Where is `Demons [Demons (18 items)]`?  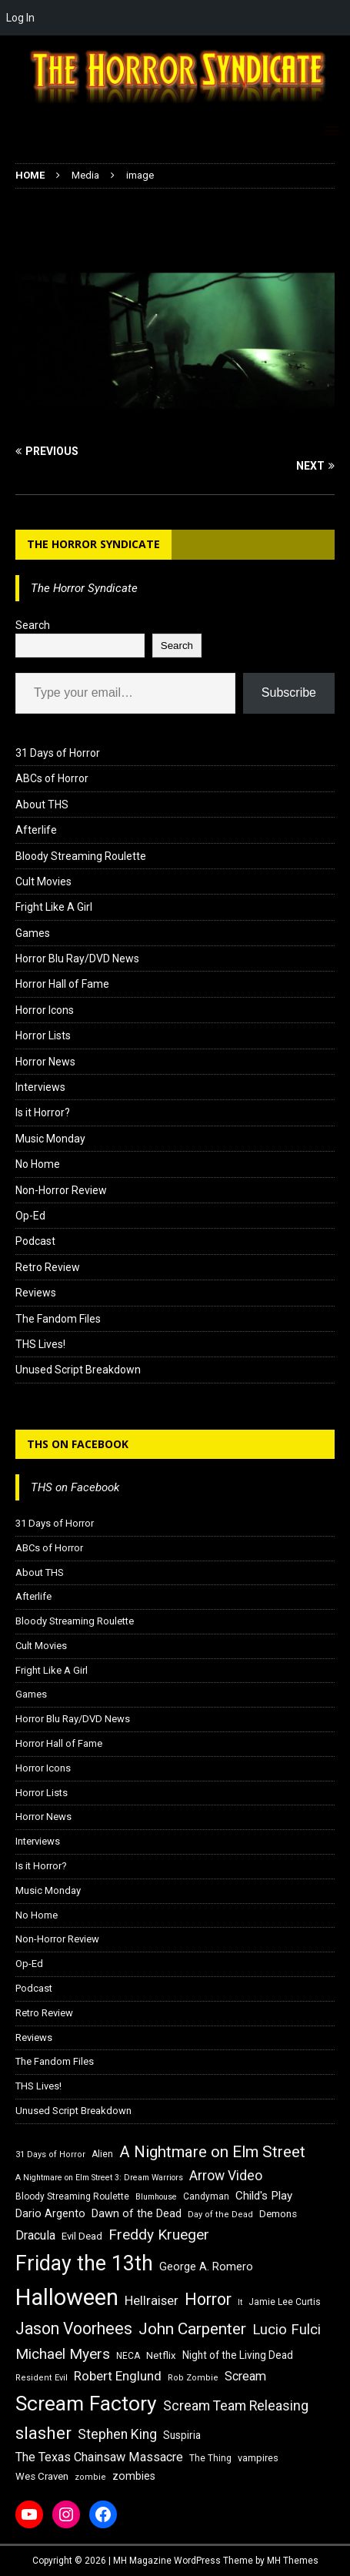
Demons [Demons (18 items)] is located at coordinates (278, 2214).